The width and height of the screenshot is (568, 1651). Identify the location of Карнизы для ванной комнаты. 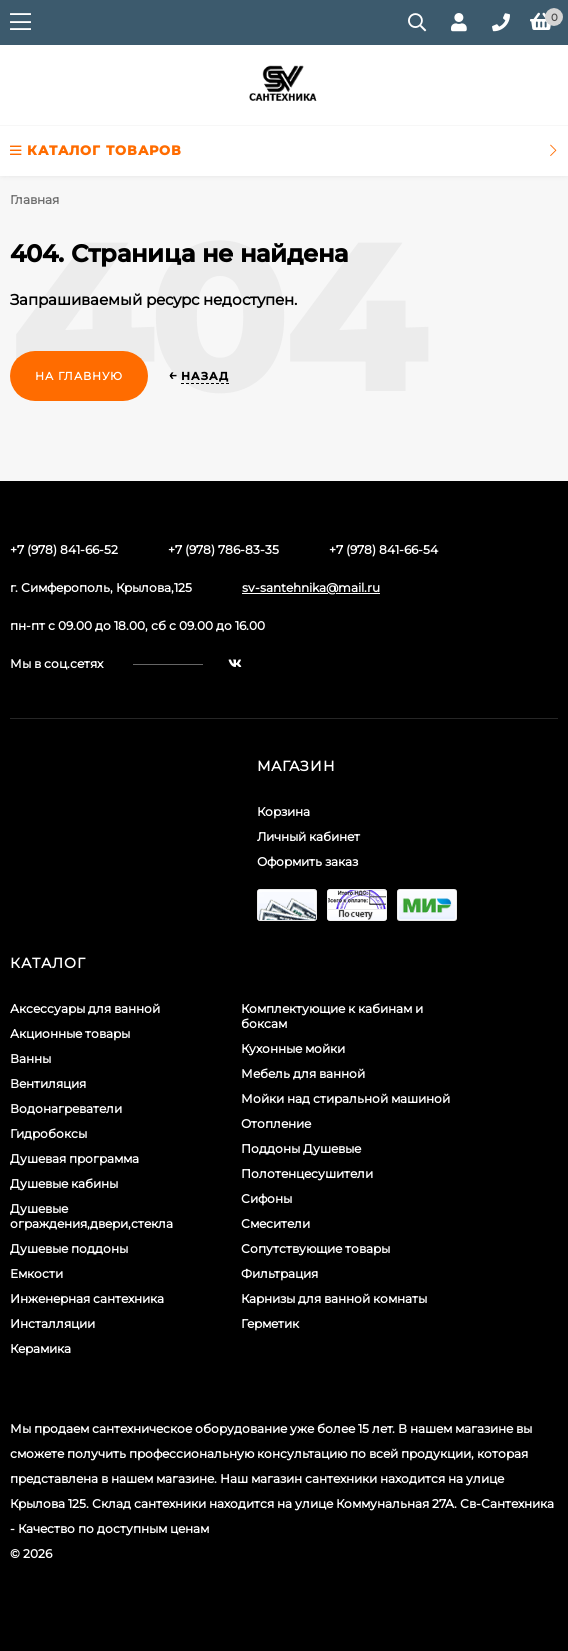
(334, 1298).